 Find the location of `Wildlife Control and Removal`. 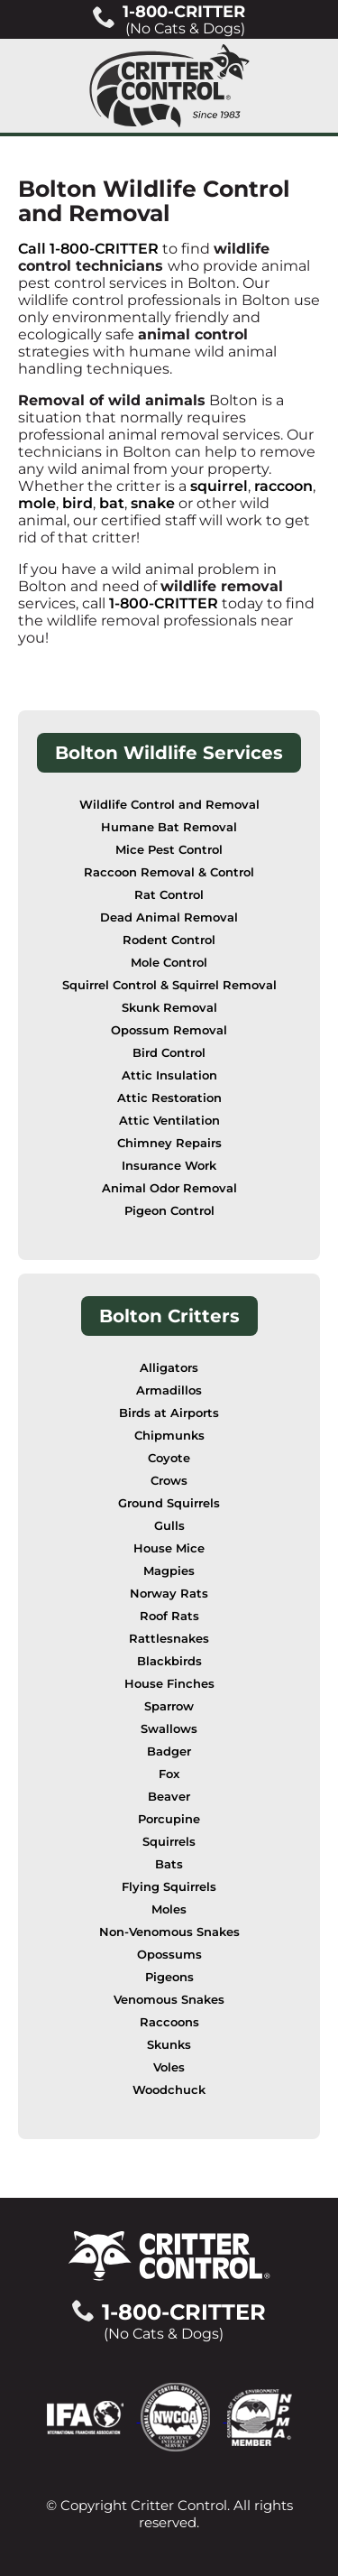

Wildlife Control and Removal is located at coordinates (169, 804).